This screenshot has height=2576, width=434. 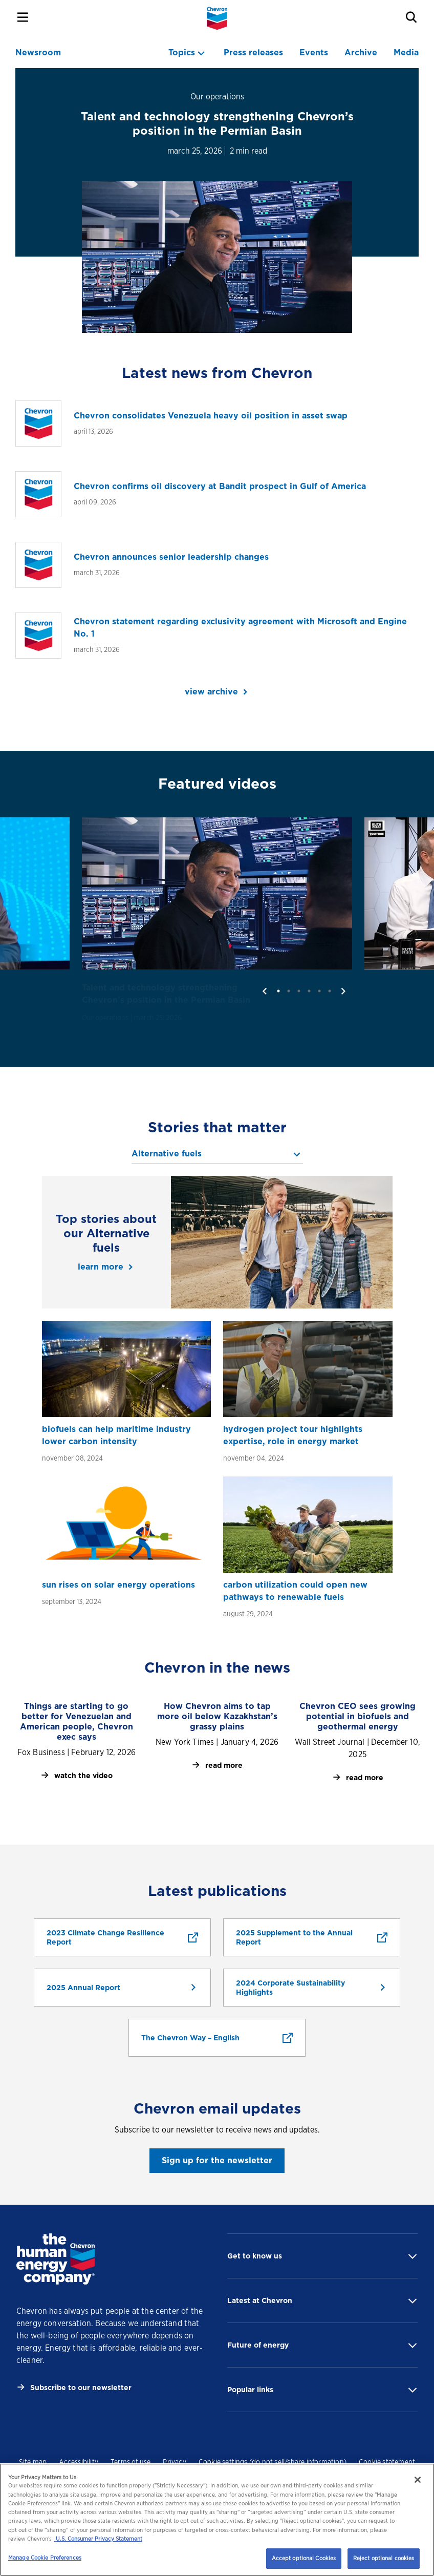 I want to click on [previous], so click(x=264, y=991).